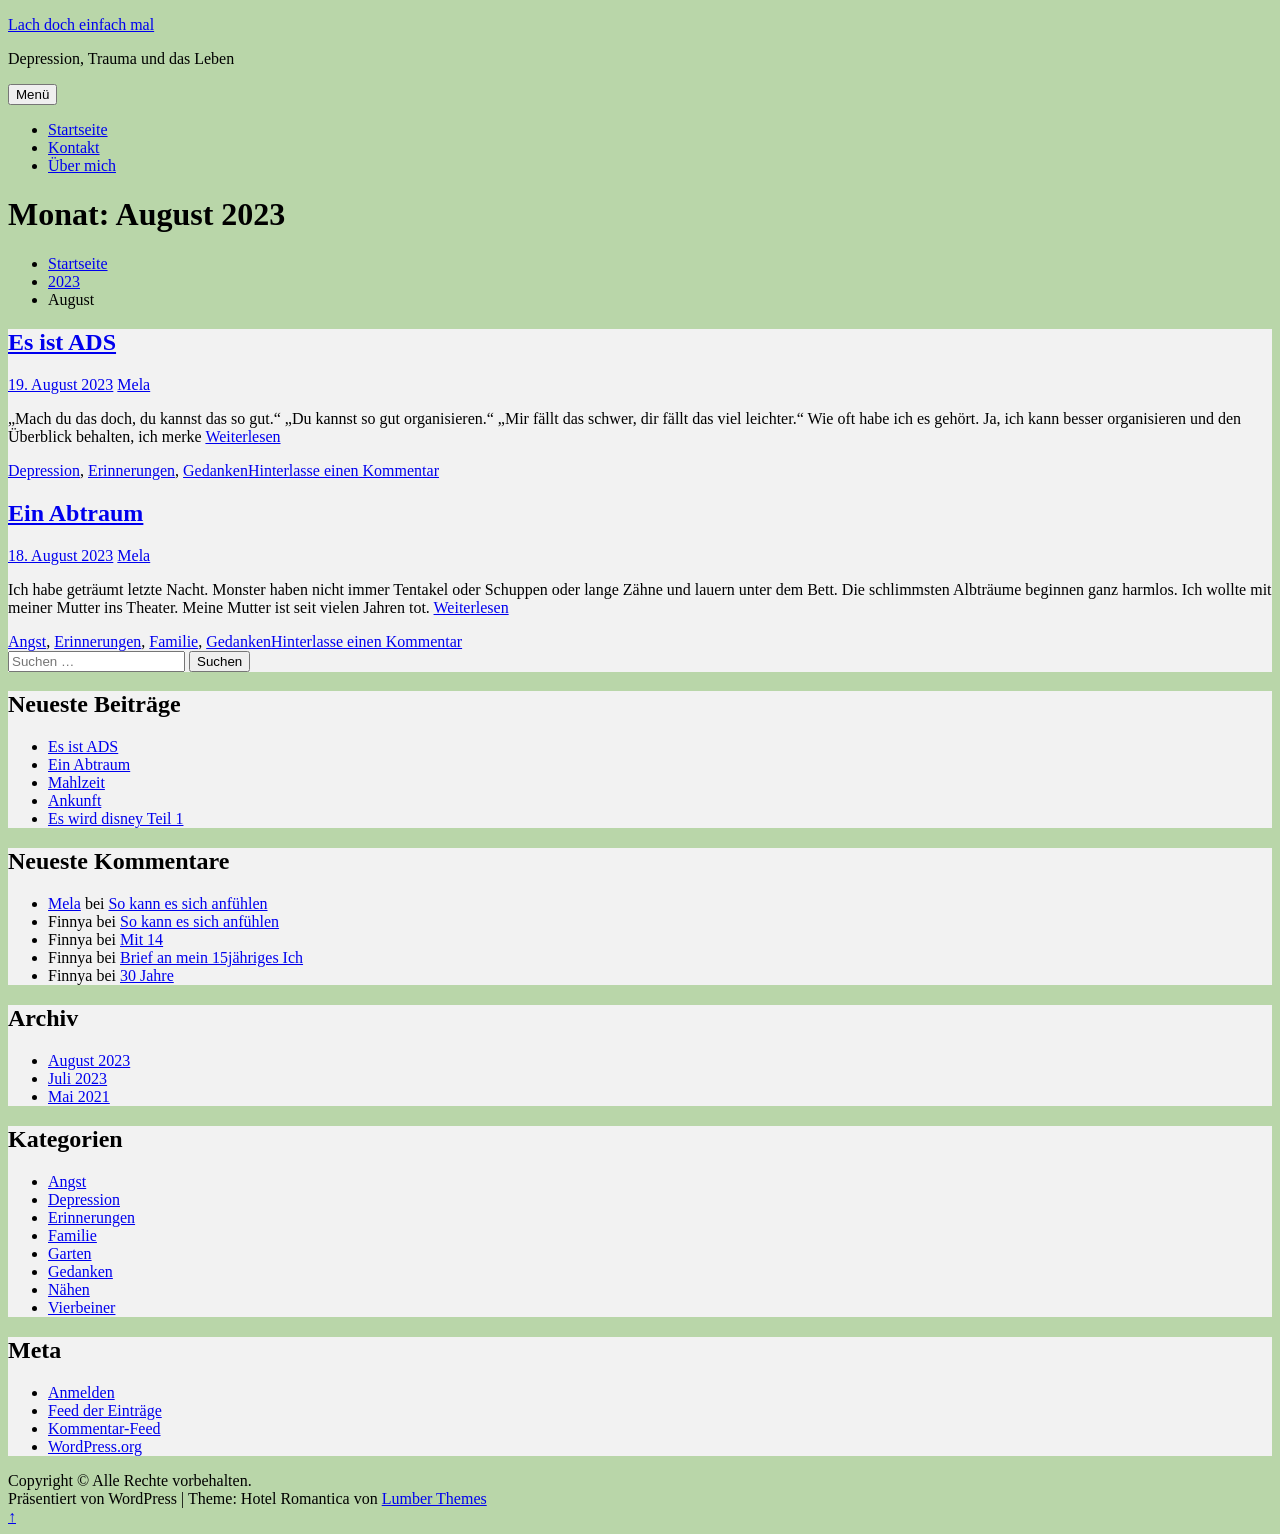 The width and height of the screenshot is (1280, 1534). I want to click on Ankunft, so click(74, 800).